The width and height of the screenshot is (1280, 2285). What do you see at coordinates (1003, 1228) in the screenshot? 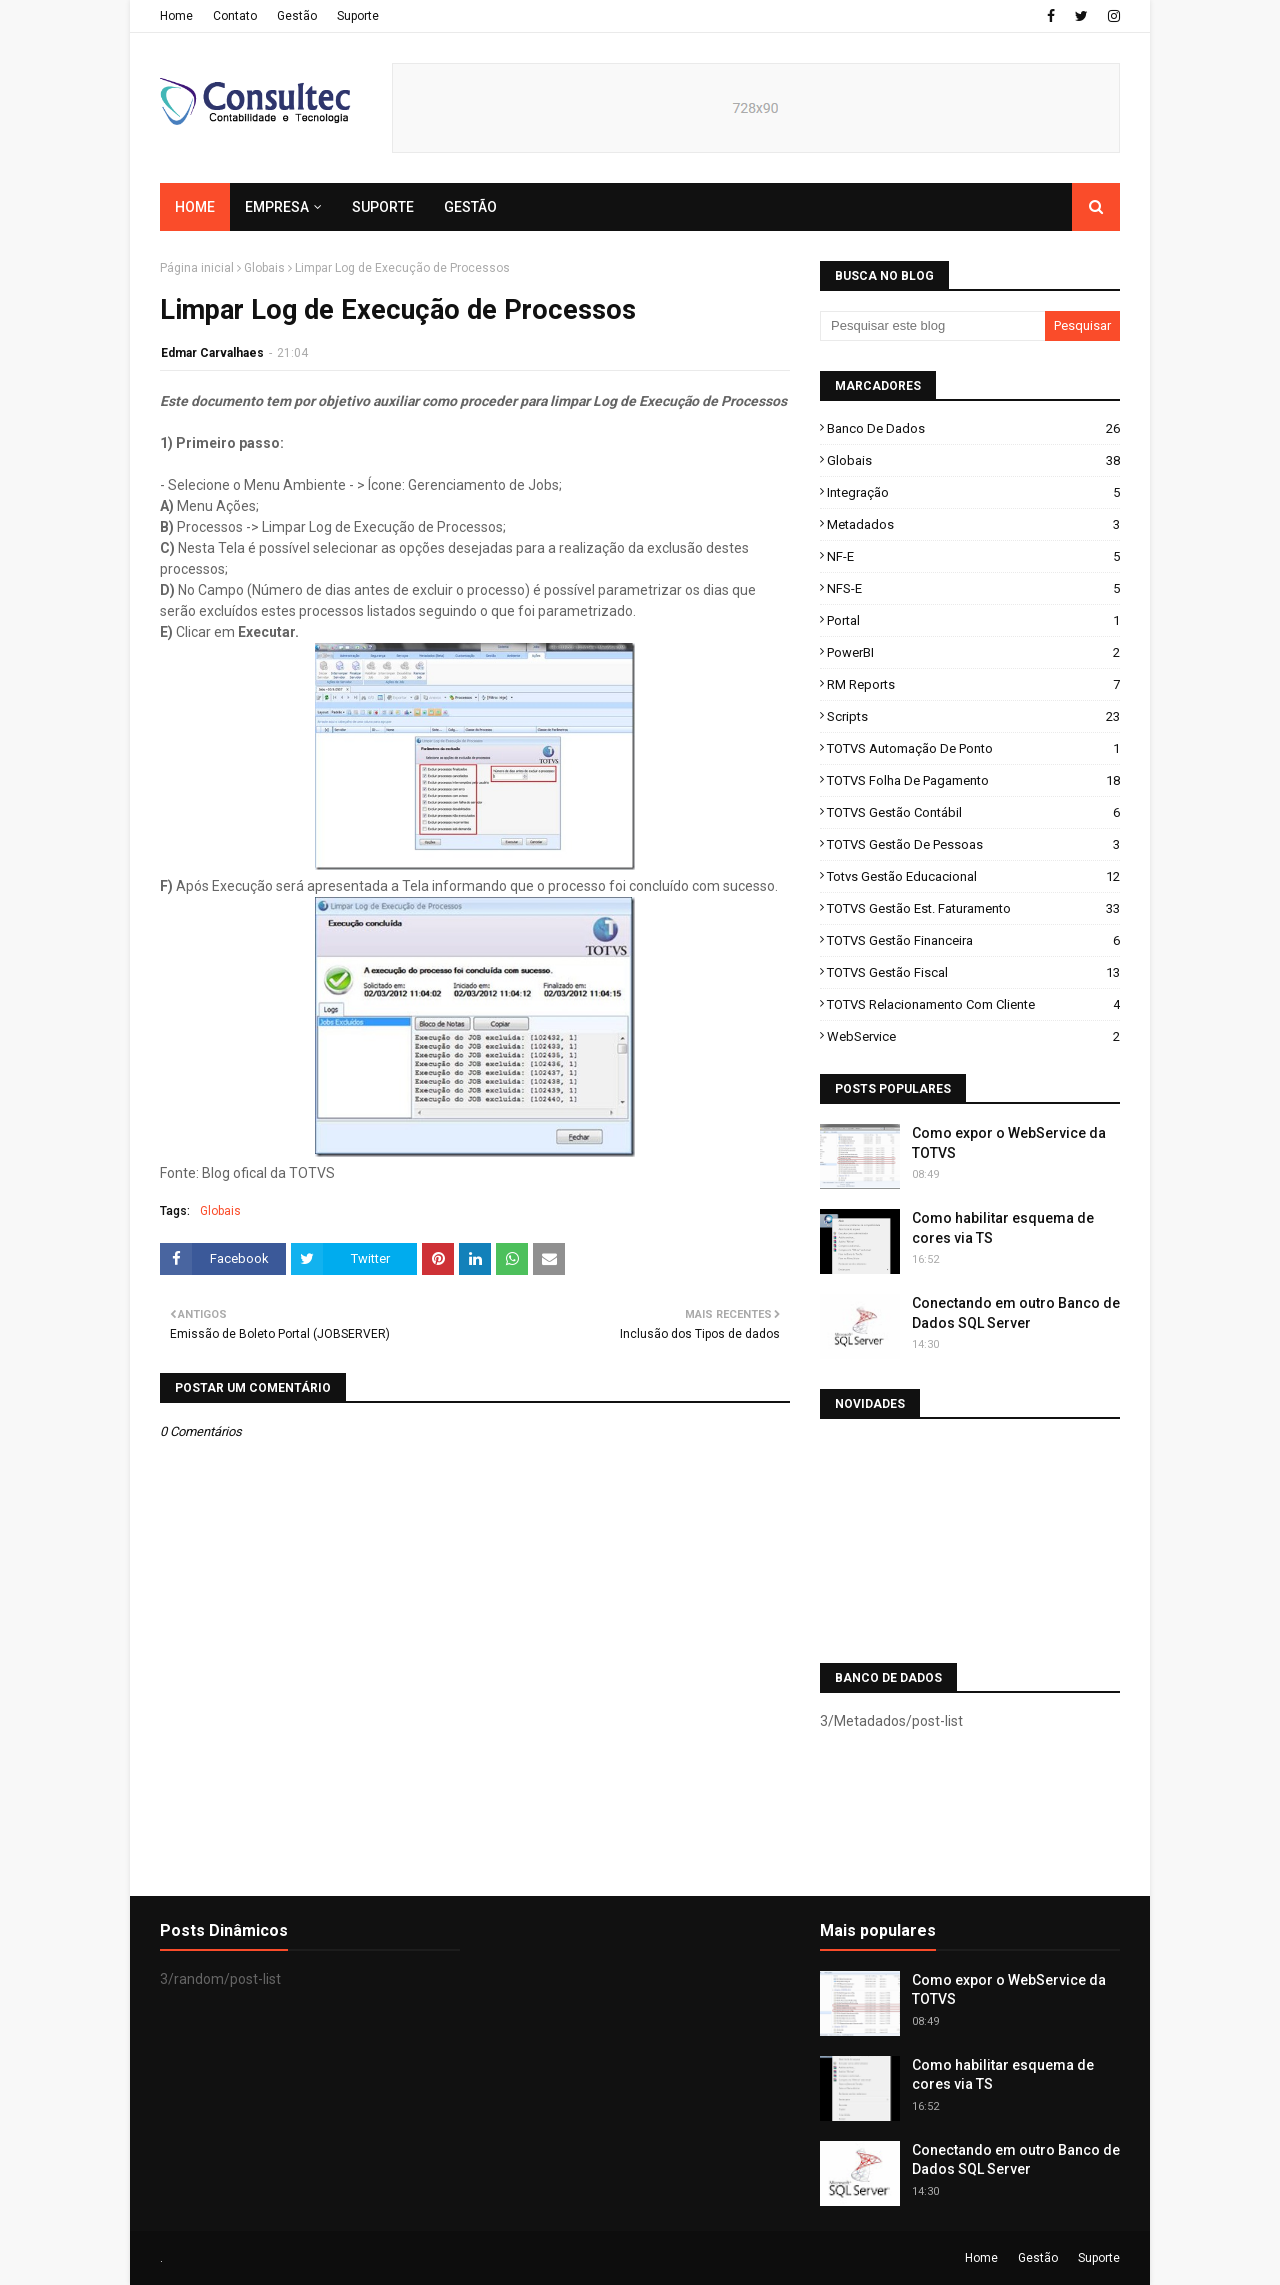
I see `Como habilitar esquema de cores via TS` at bounding box center [1003, 1228].